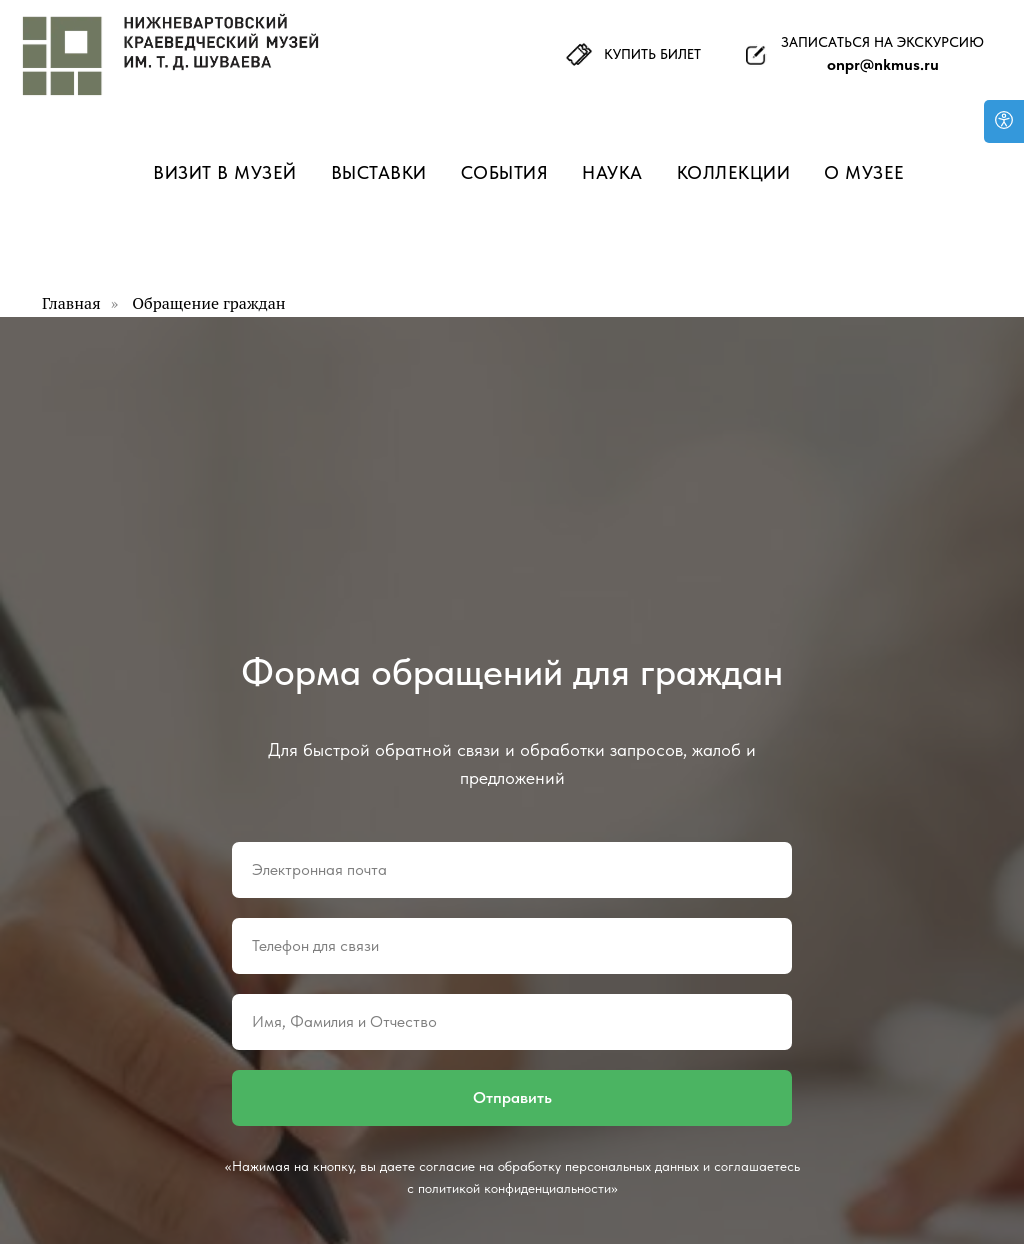  What do you see at coordinates (505, 172) in the screenshot?
I see `События` at bounding box center [505, 172].